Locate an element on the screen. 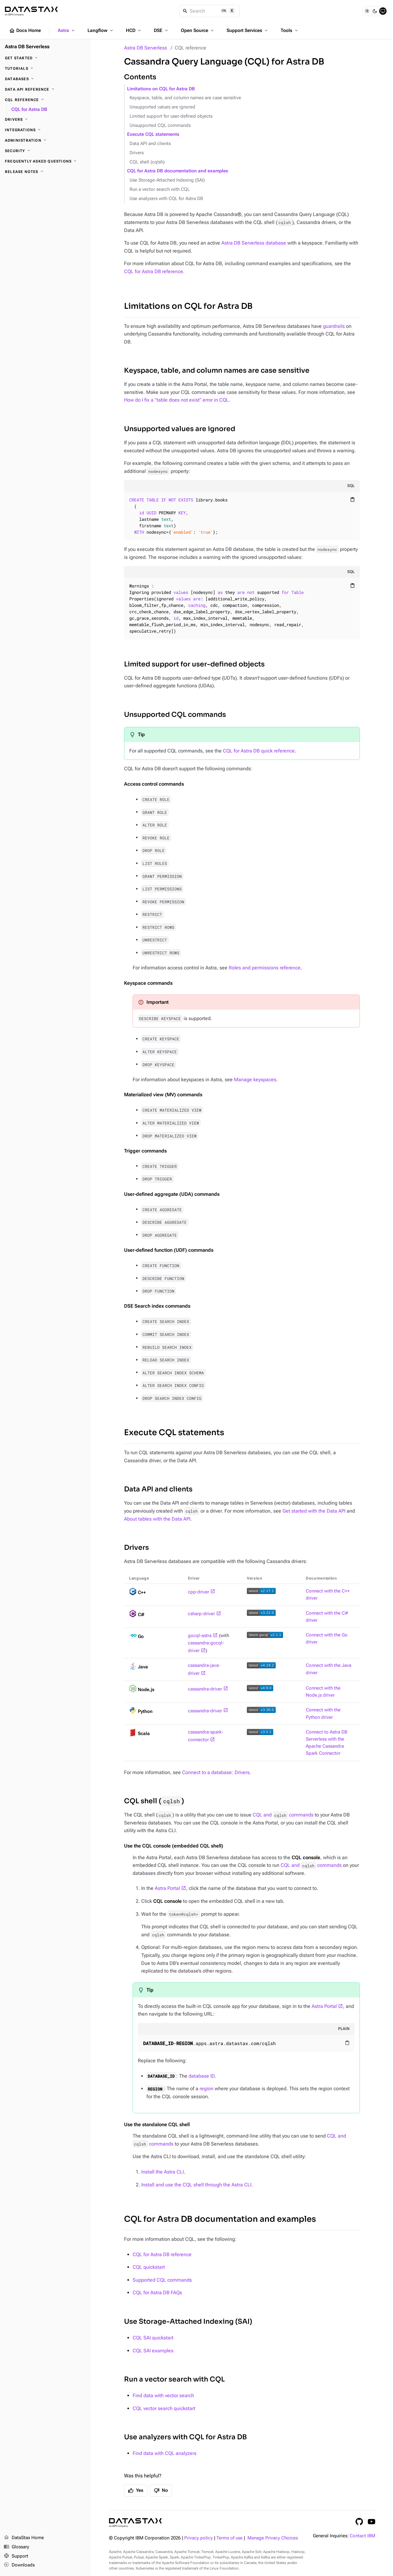 This screenshot has height=2576, width=393. CQL for Astra DB quick reference is located at coordinates (259, 751).